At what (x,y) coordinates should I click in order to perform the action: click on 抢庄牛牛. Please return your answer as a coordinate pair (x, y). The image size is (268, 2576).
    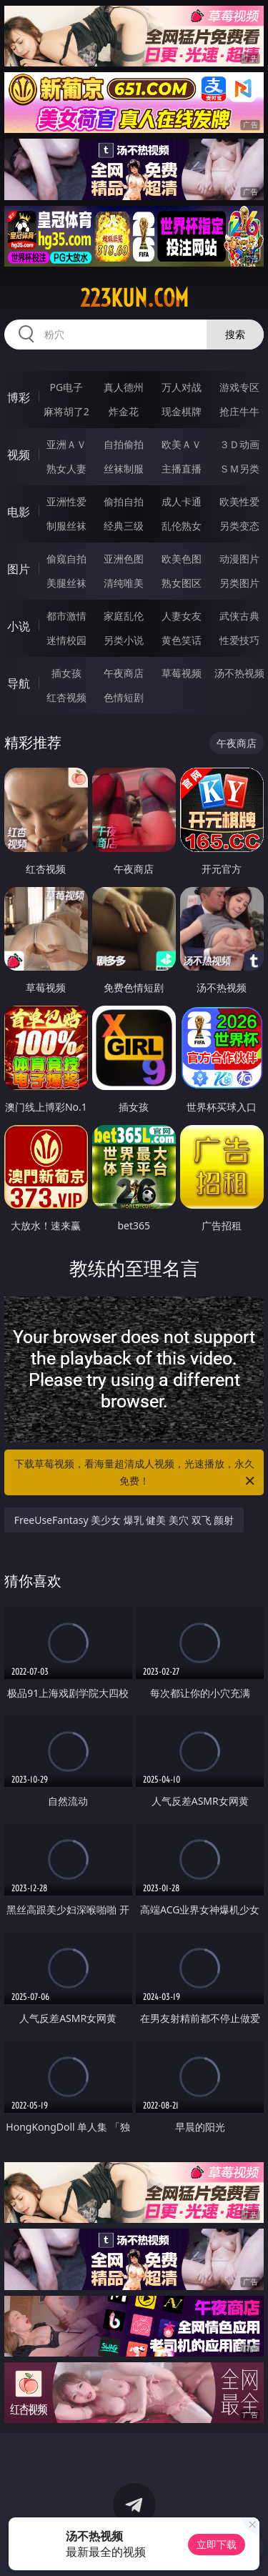
    Looking at the image, I should click on (239, 411).